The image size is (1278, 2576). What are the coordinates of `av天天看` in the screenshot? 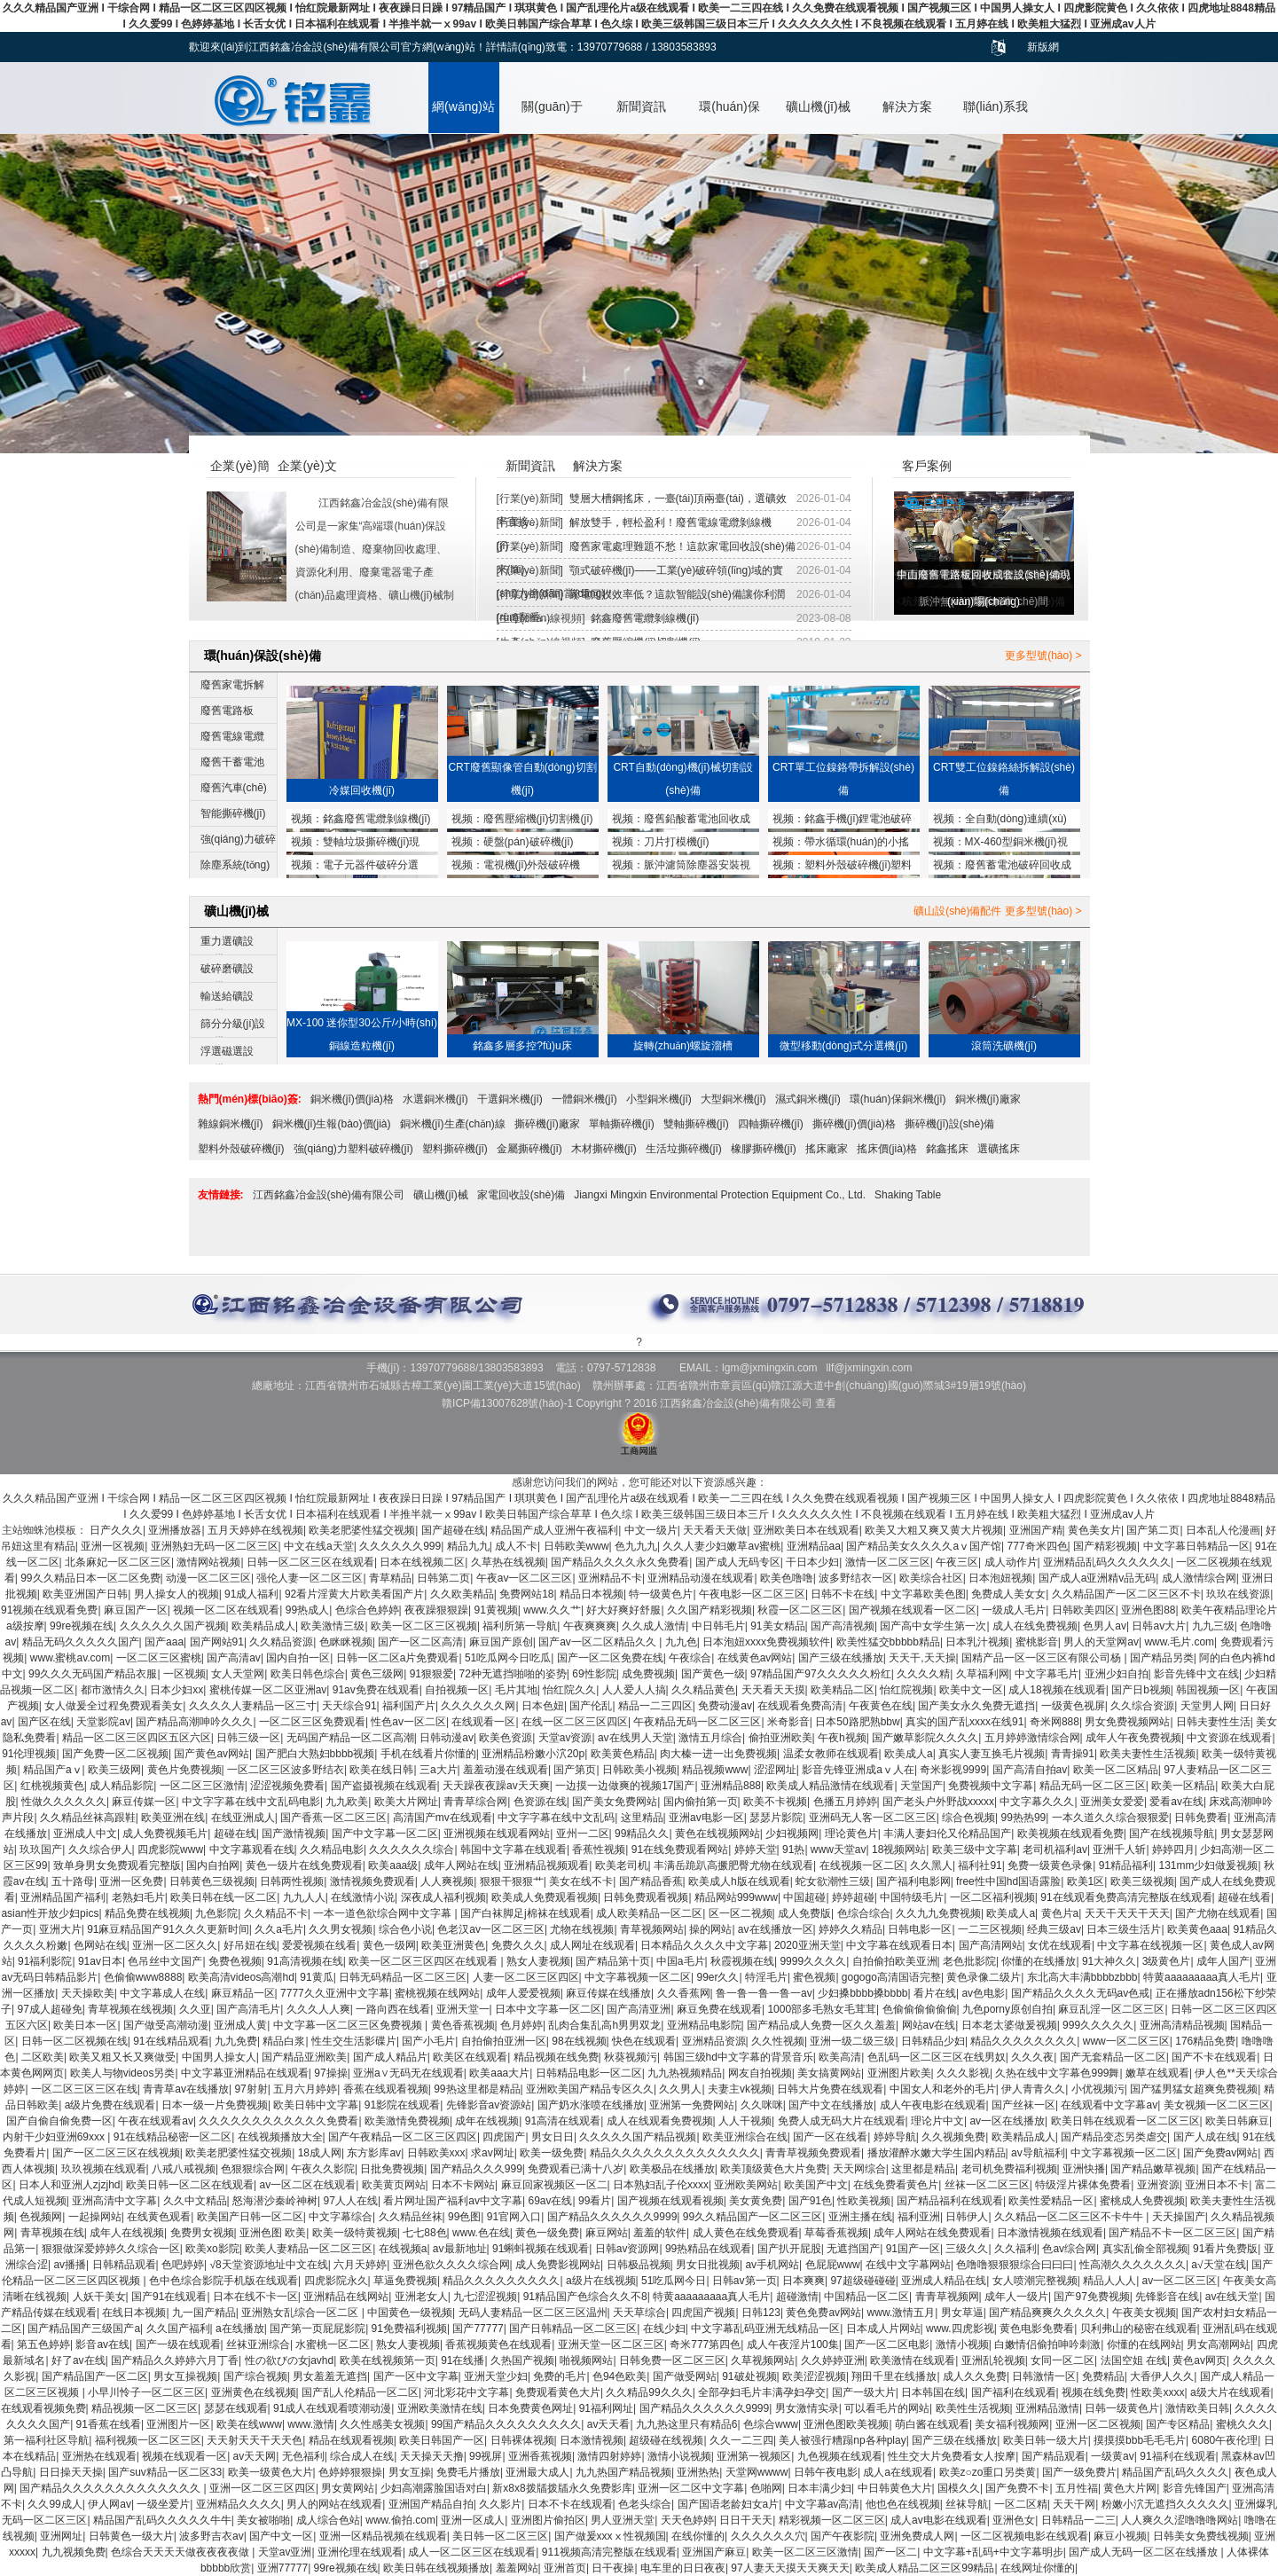 It's located at (609, 2424).